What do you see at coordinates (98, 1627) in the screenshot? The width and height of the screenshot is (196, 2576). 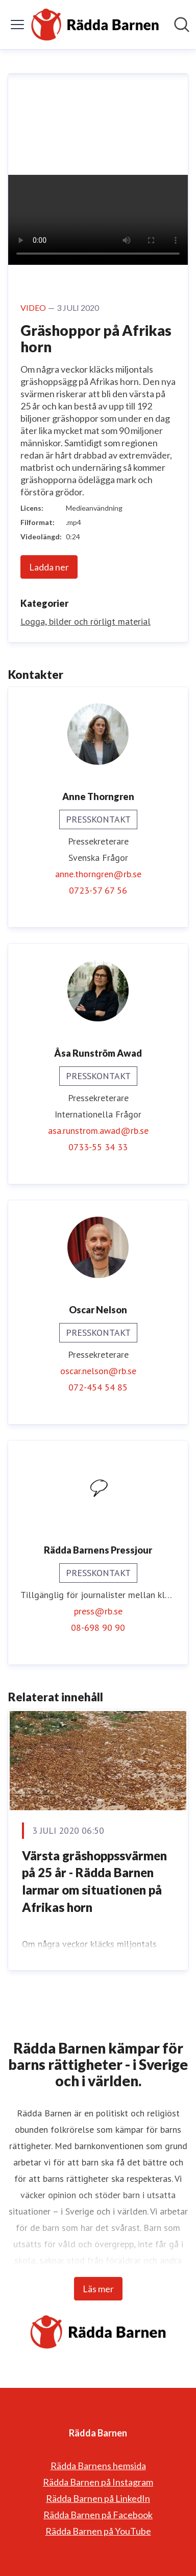 I see `08-698 90 90` at bounding box center [98, 1627].